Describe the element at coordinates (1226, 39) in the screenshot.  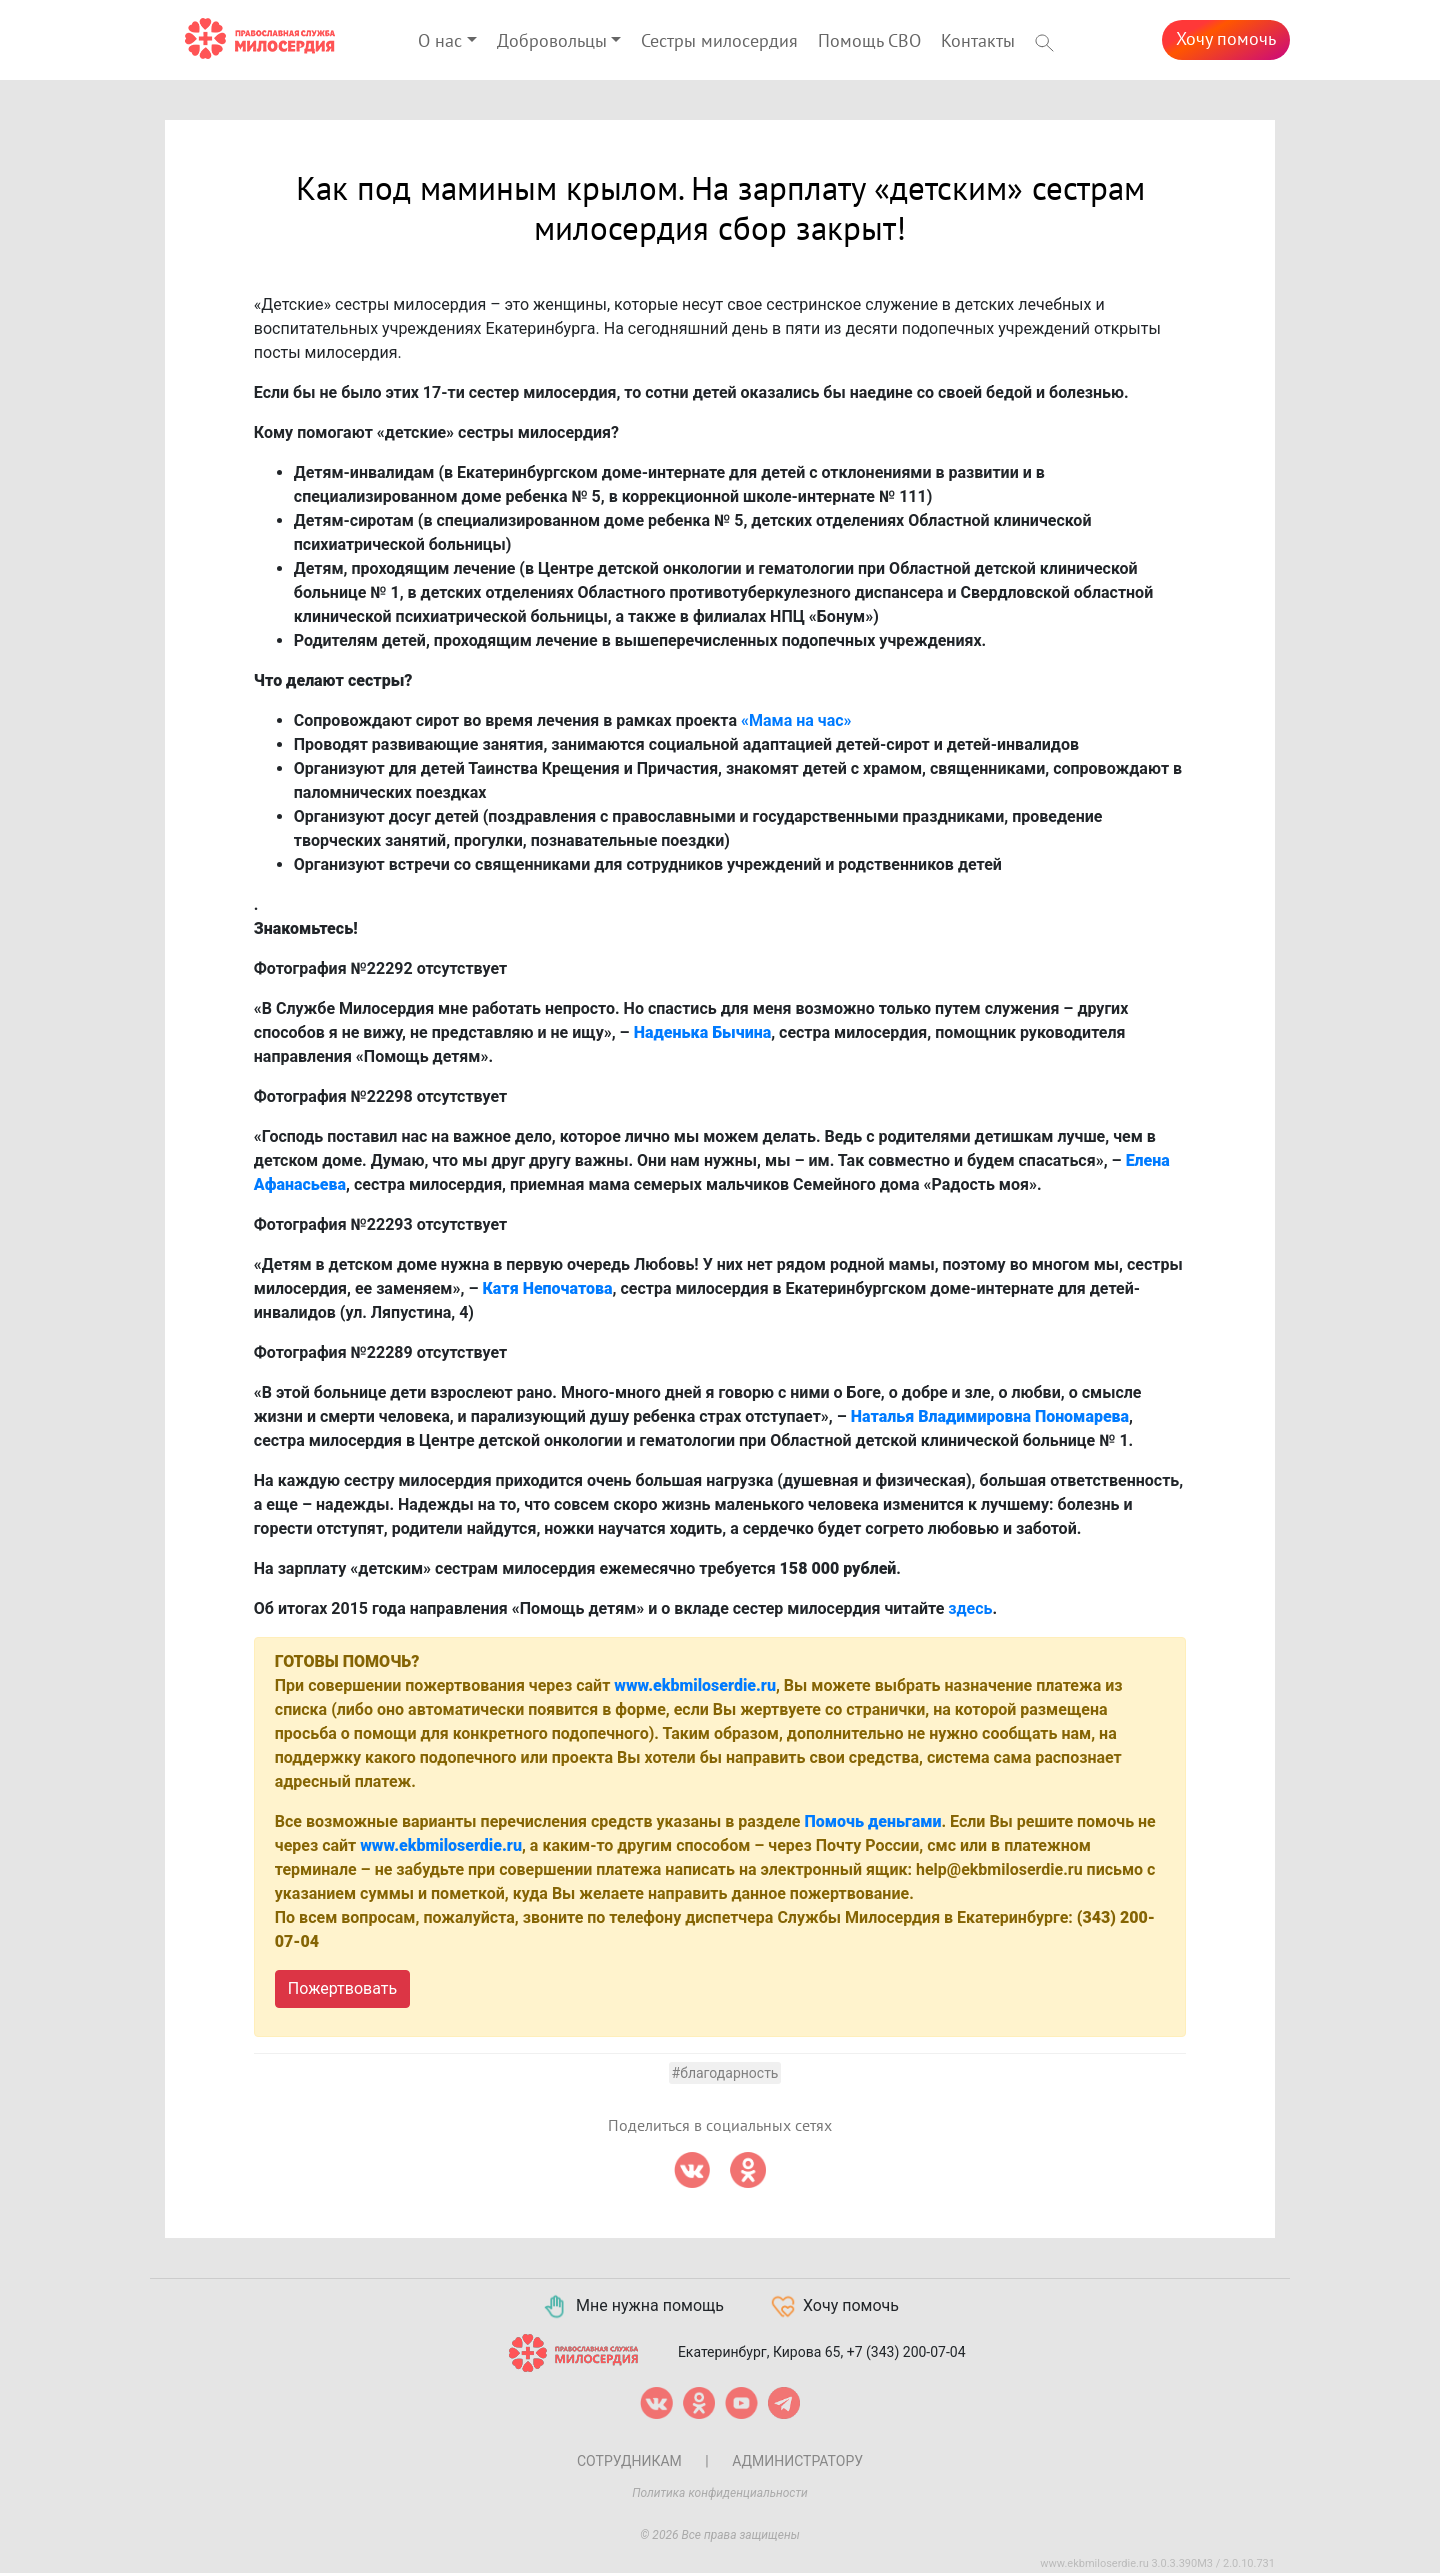
I see `Хочу помочь` at that location.